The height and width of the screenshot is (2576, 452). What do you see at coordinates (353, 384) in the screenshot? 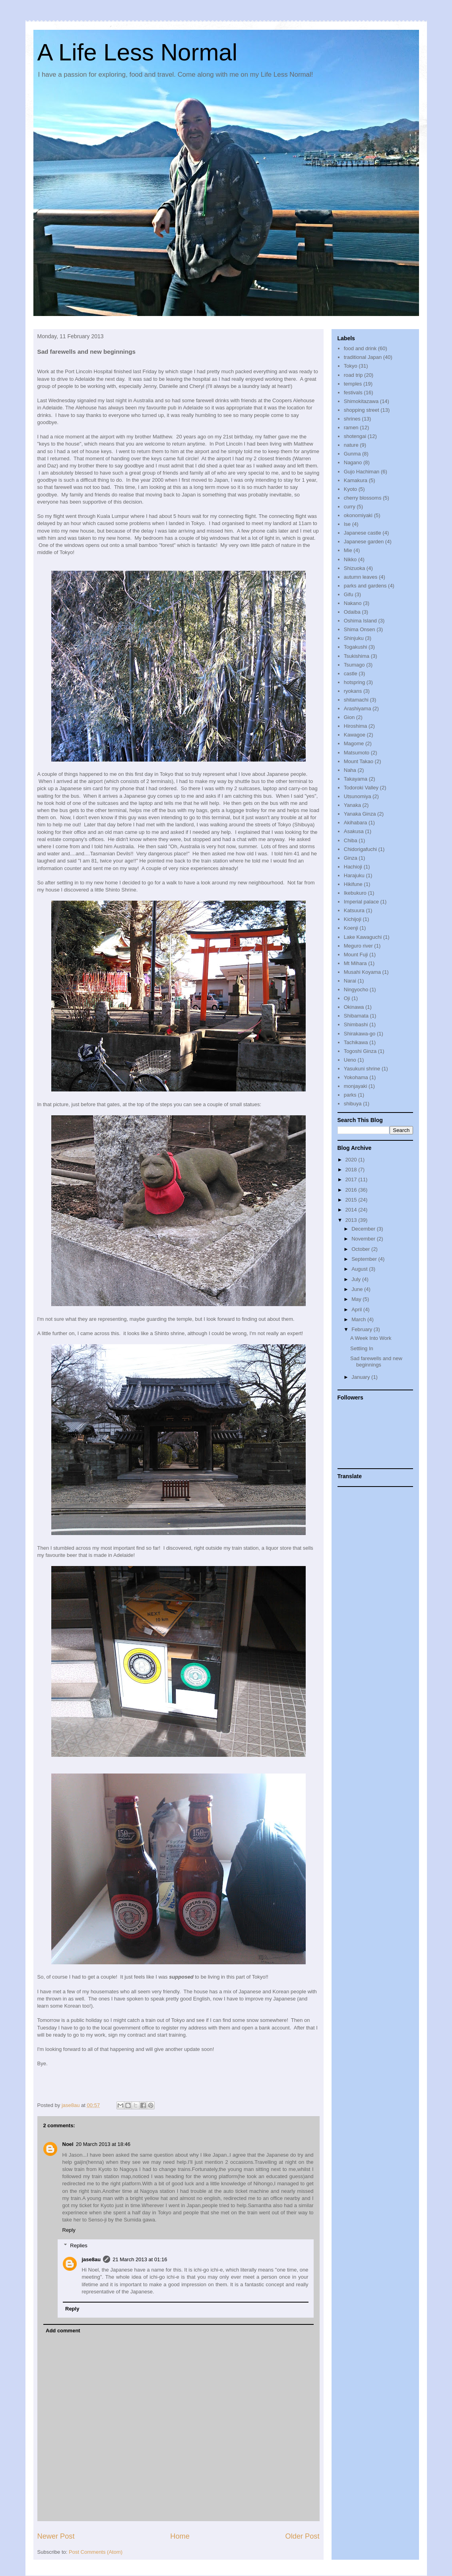
I see `temples` at bounding box center [353, 384].